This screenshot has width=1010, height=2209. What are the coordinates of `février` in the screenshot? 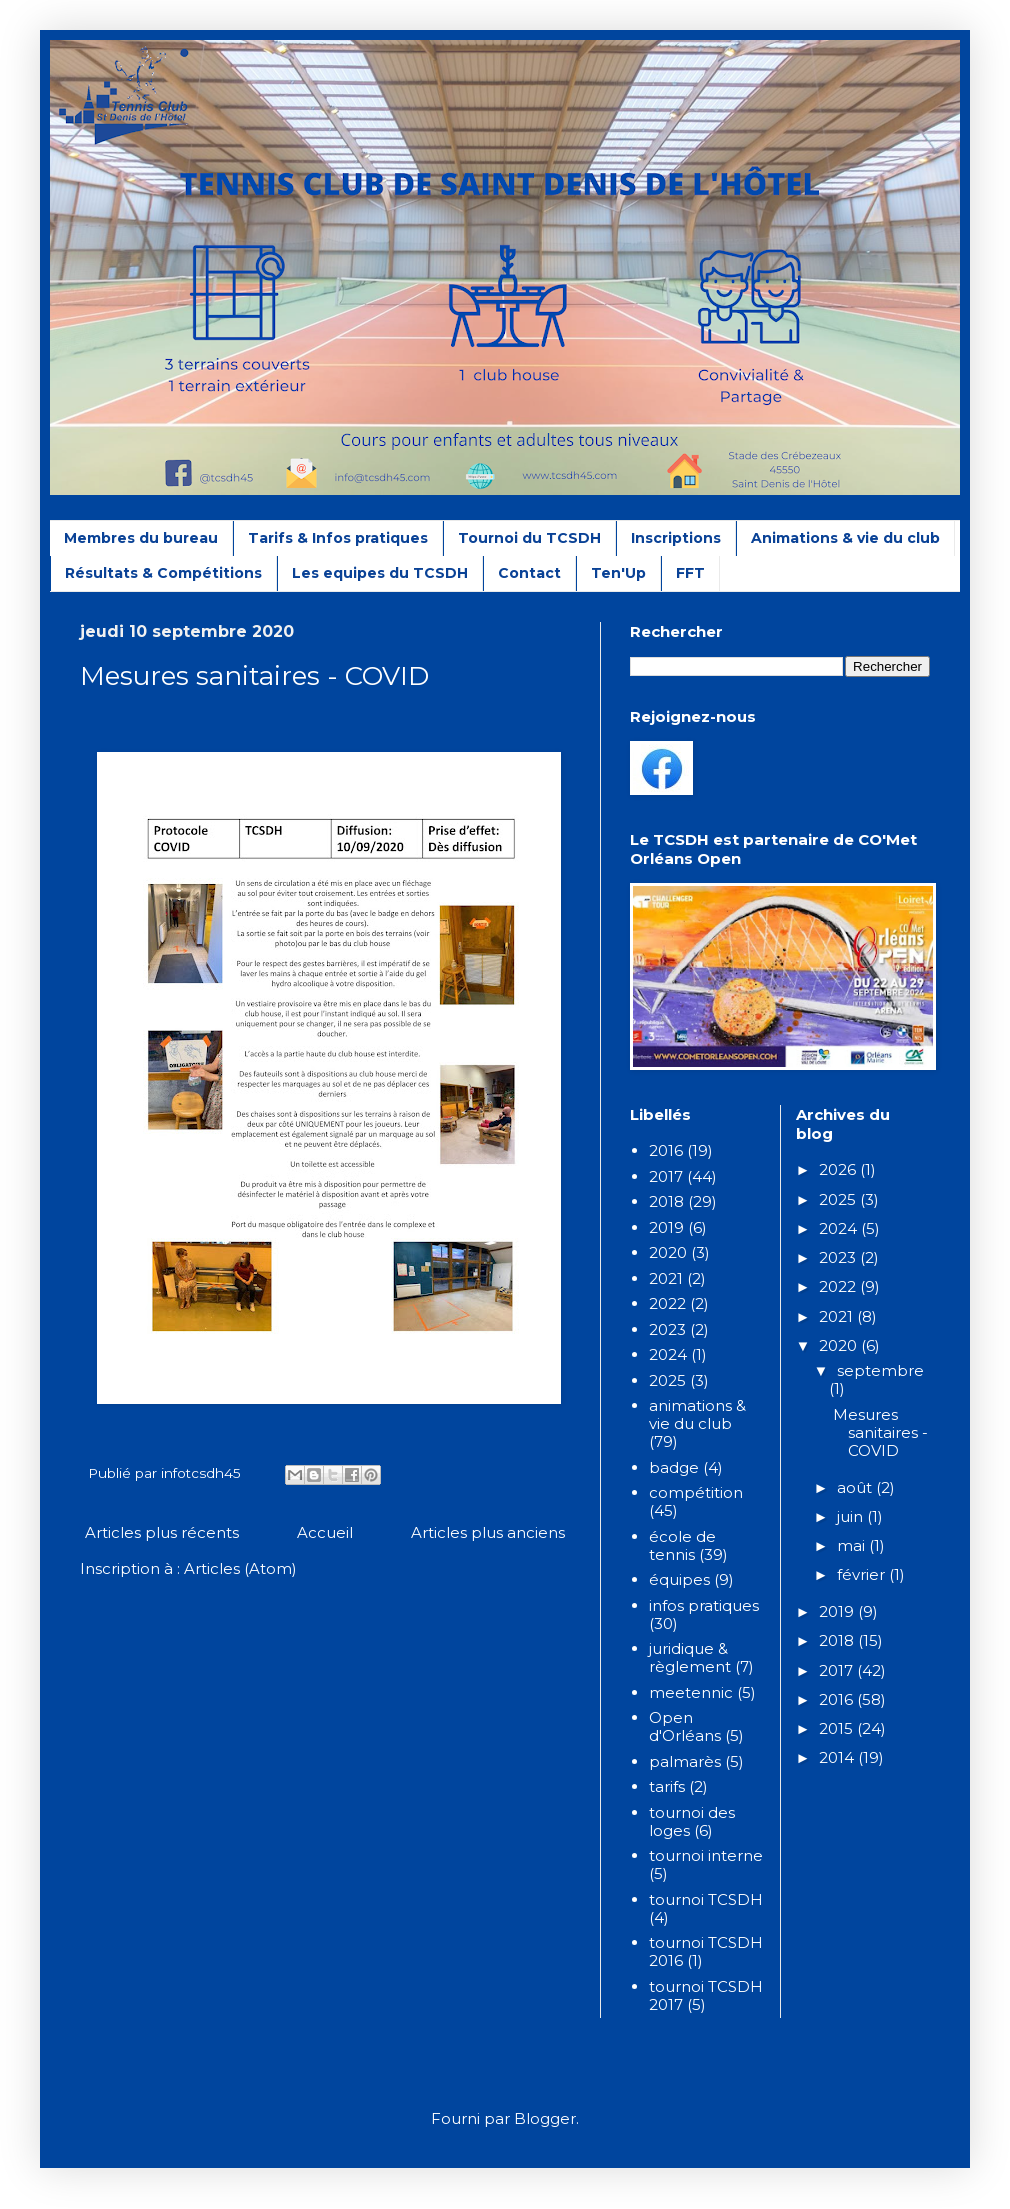 It's located at (863, 1574).